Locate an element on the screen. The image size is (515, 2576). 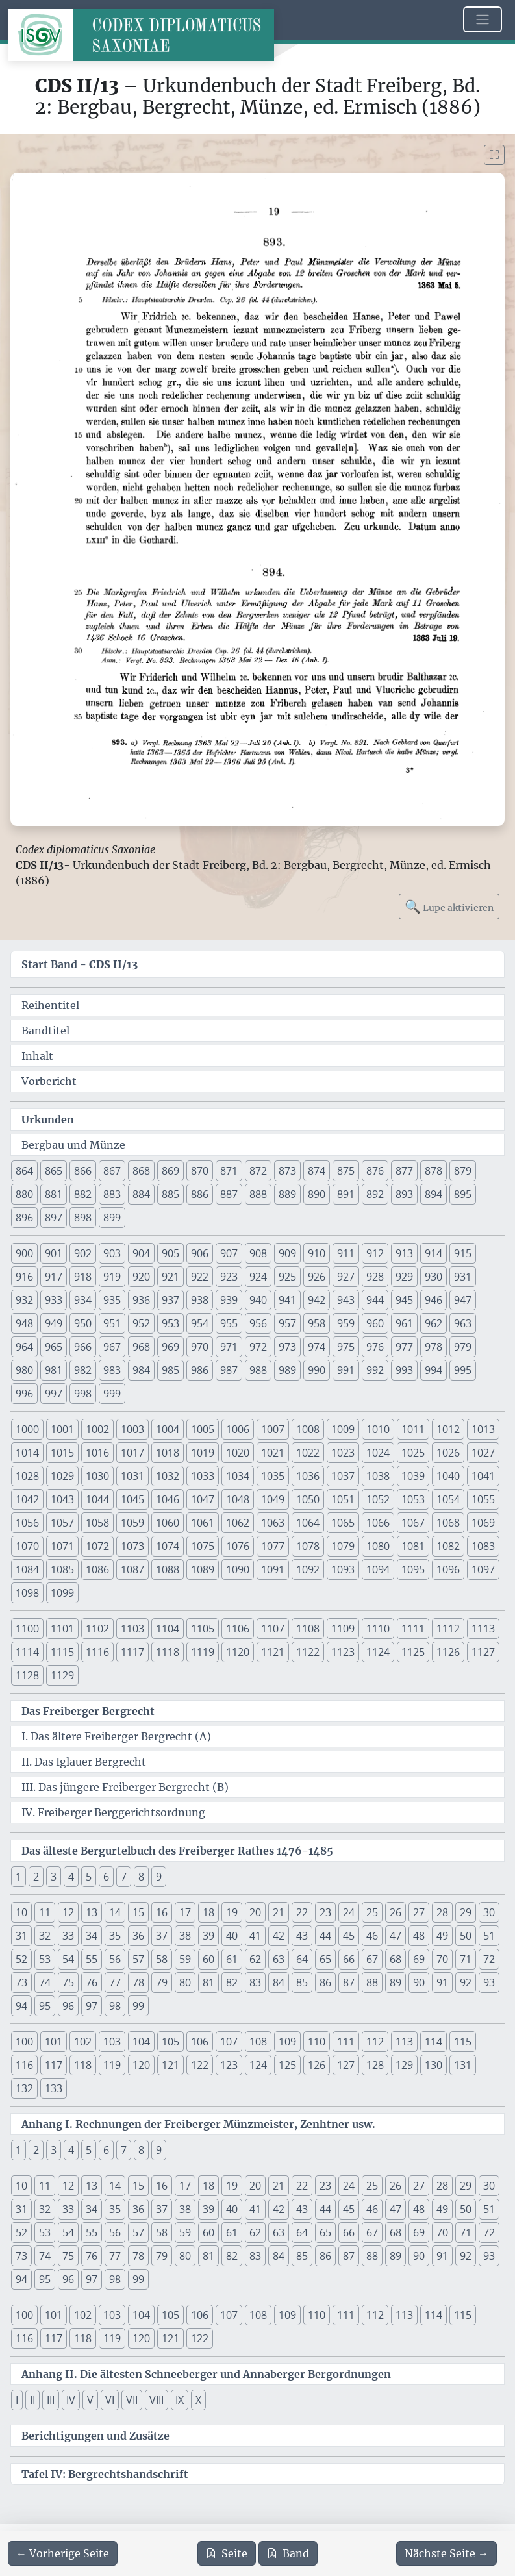
949 [button] is located at coordinates (53, 1323).